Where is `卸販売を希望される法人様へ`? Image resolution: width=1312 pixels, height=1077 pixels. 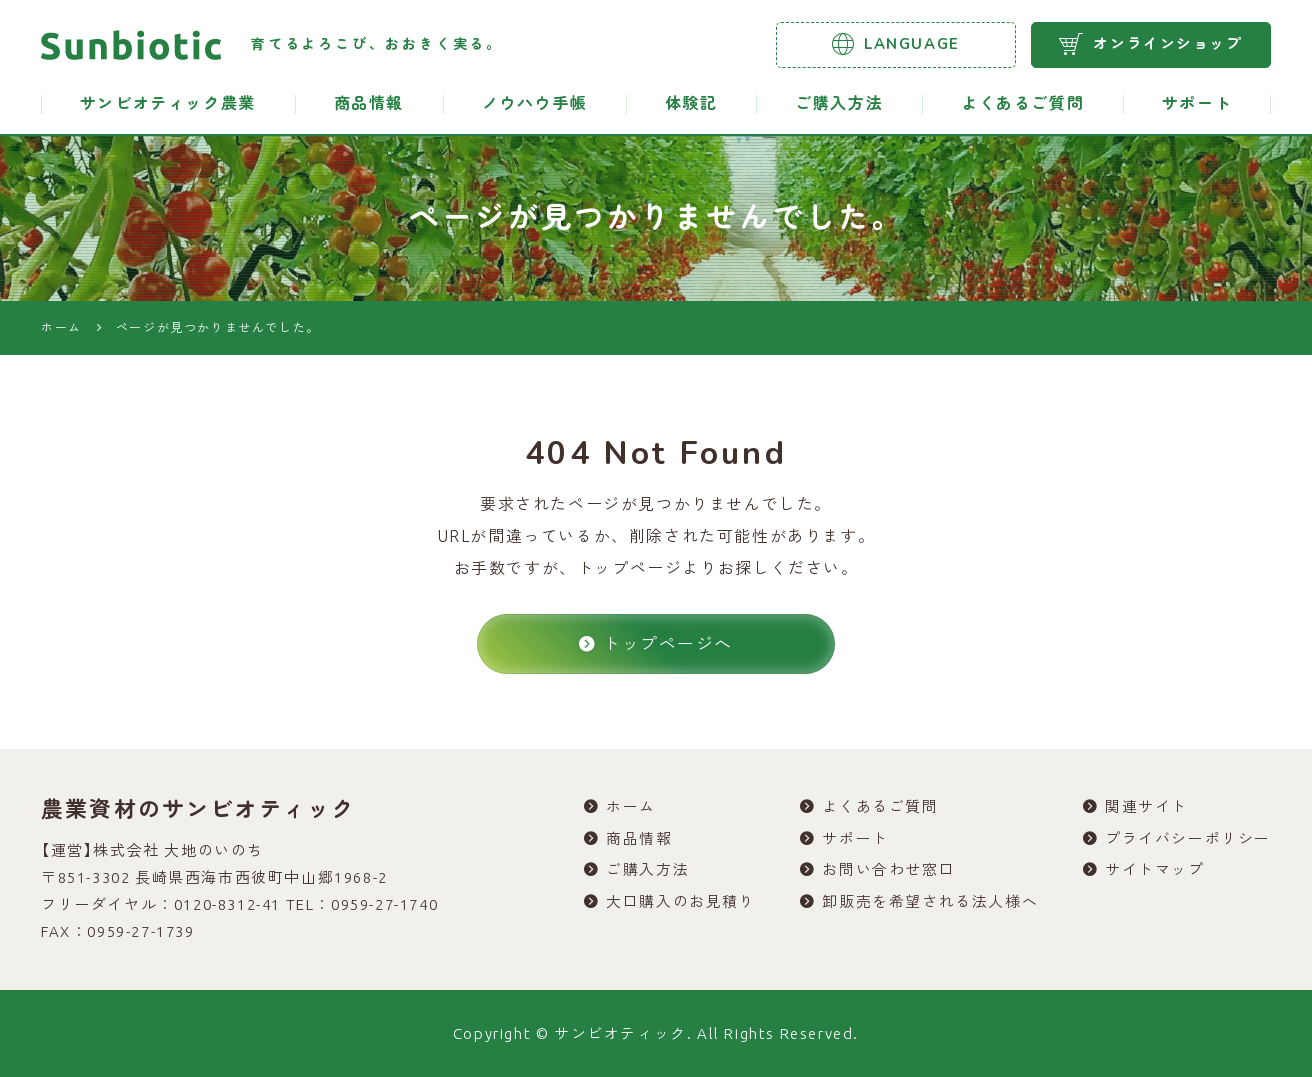
卸販売を希望される法人様へ is located at coordinates (930, 903).